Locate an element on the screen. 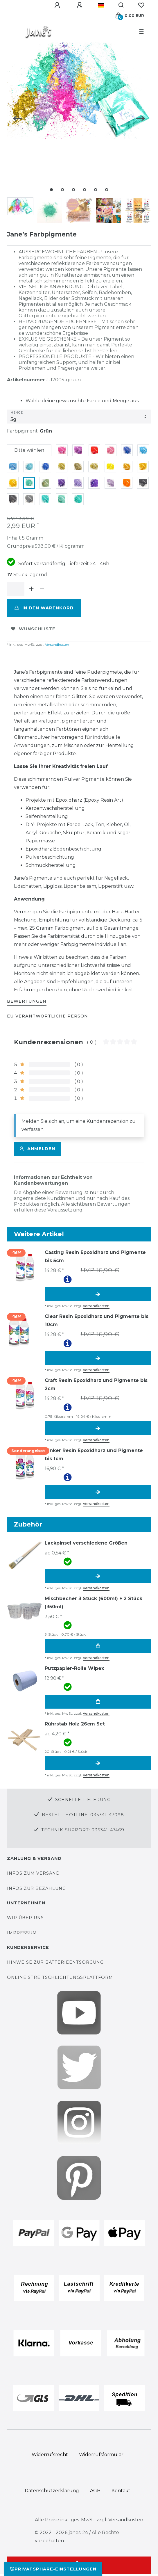  [Anmelden] is located at coordinates (58, 5).